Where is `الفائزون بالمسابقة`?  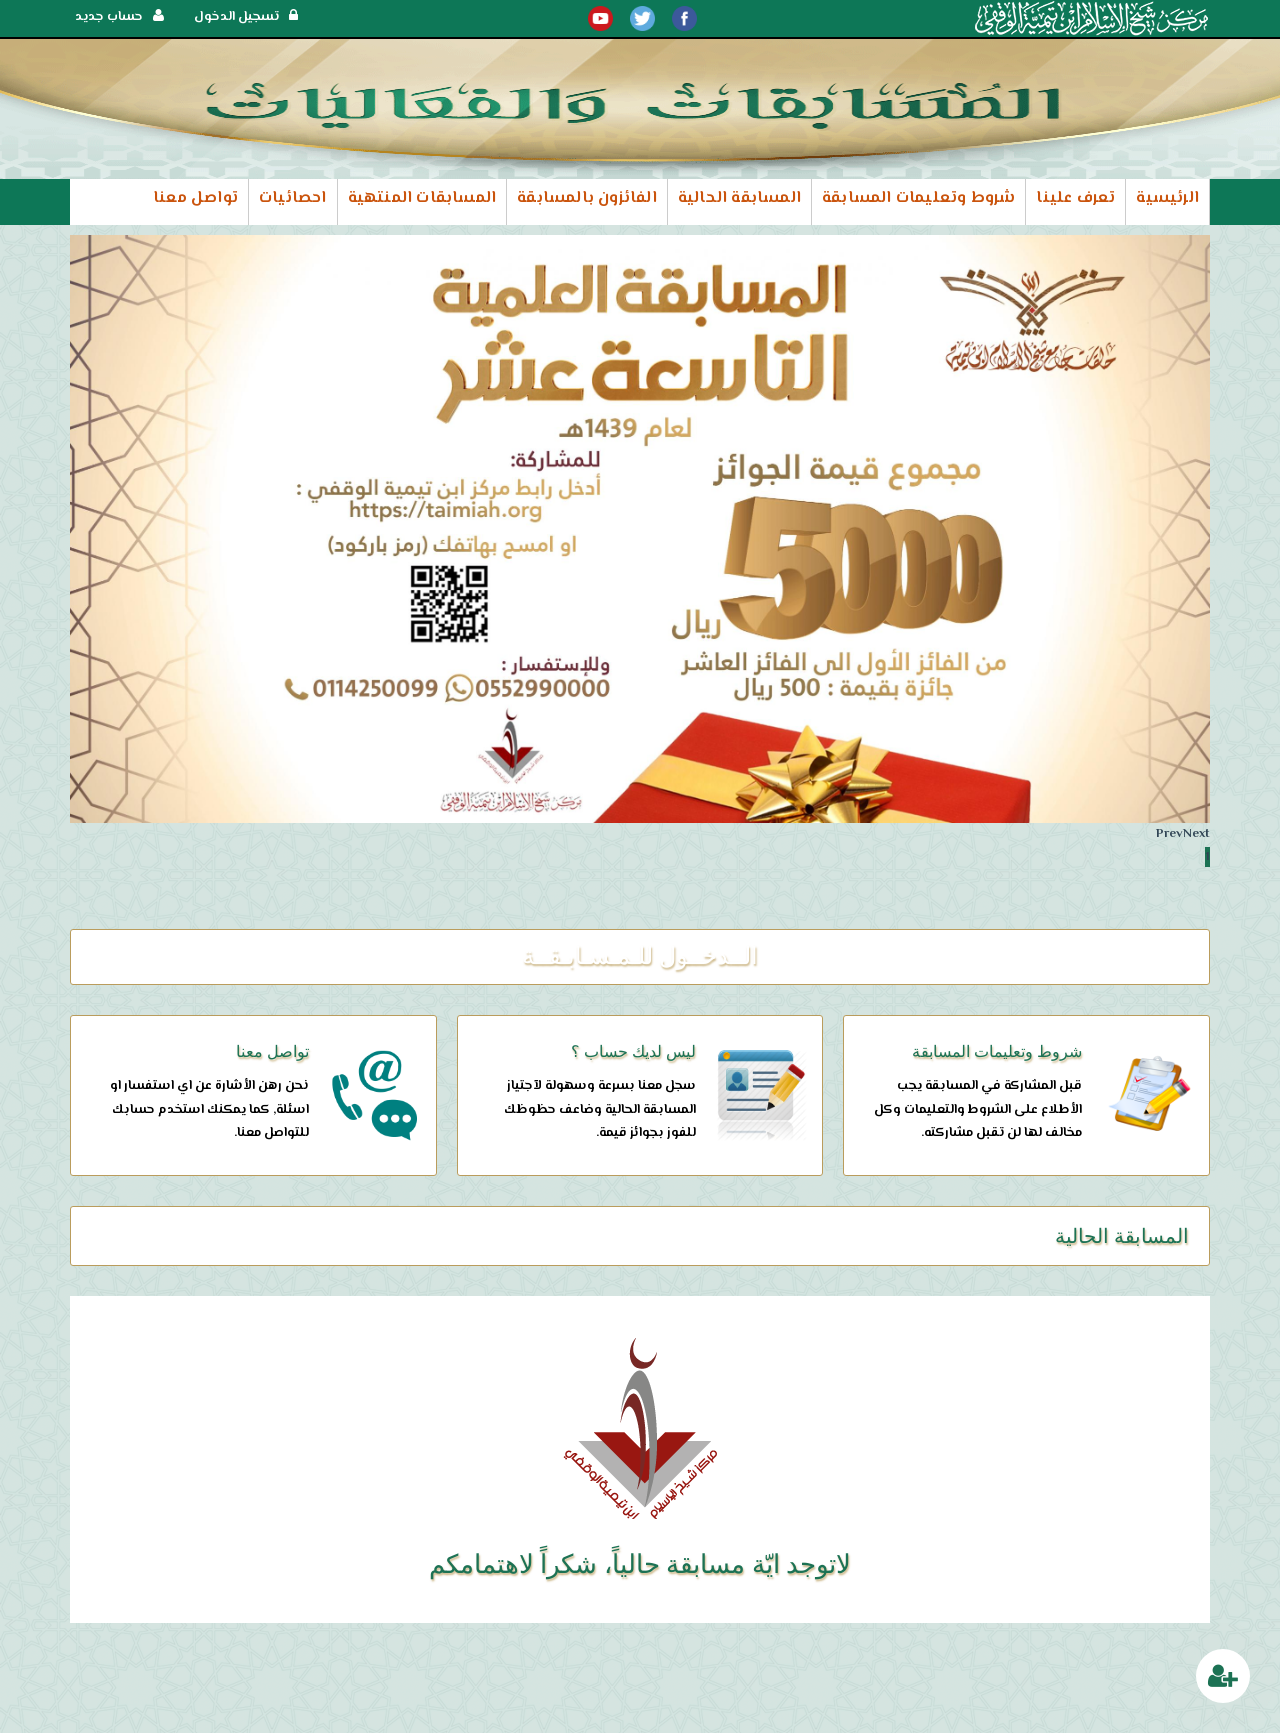
الفائزون بالمسابقة is located at coordinates (587, 198).